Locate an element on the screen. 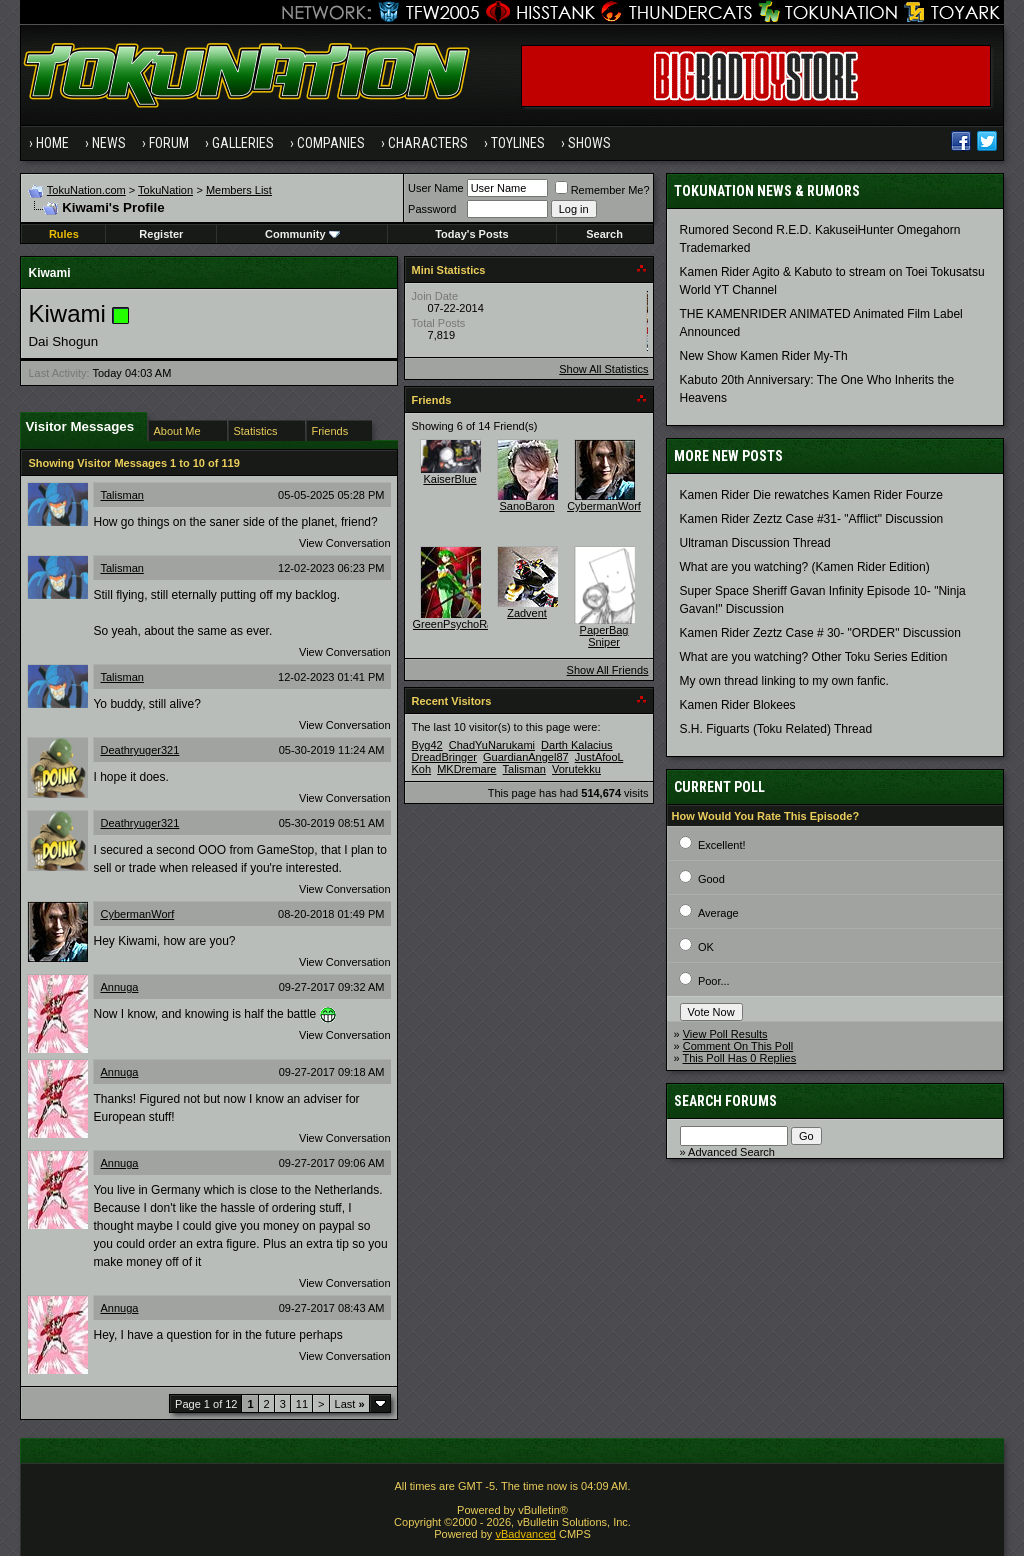  View Conversation is located at coordinates (345, 543).